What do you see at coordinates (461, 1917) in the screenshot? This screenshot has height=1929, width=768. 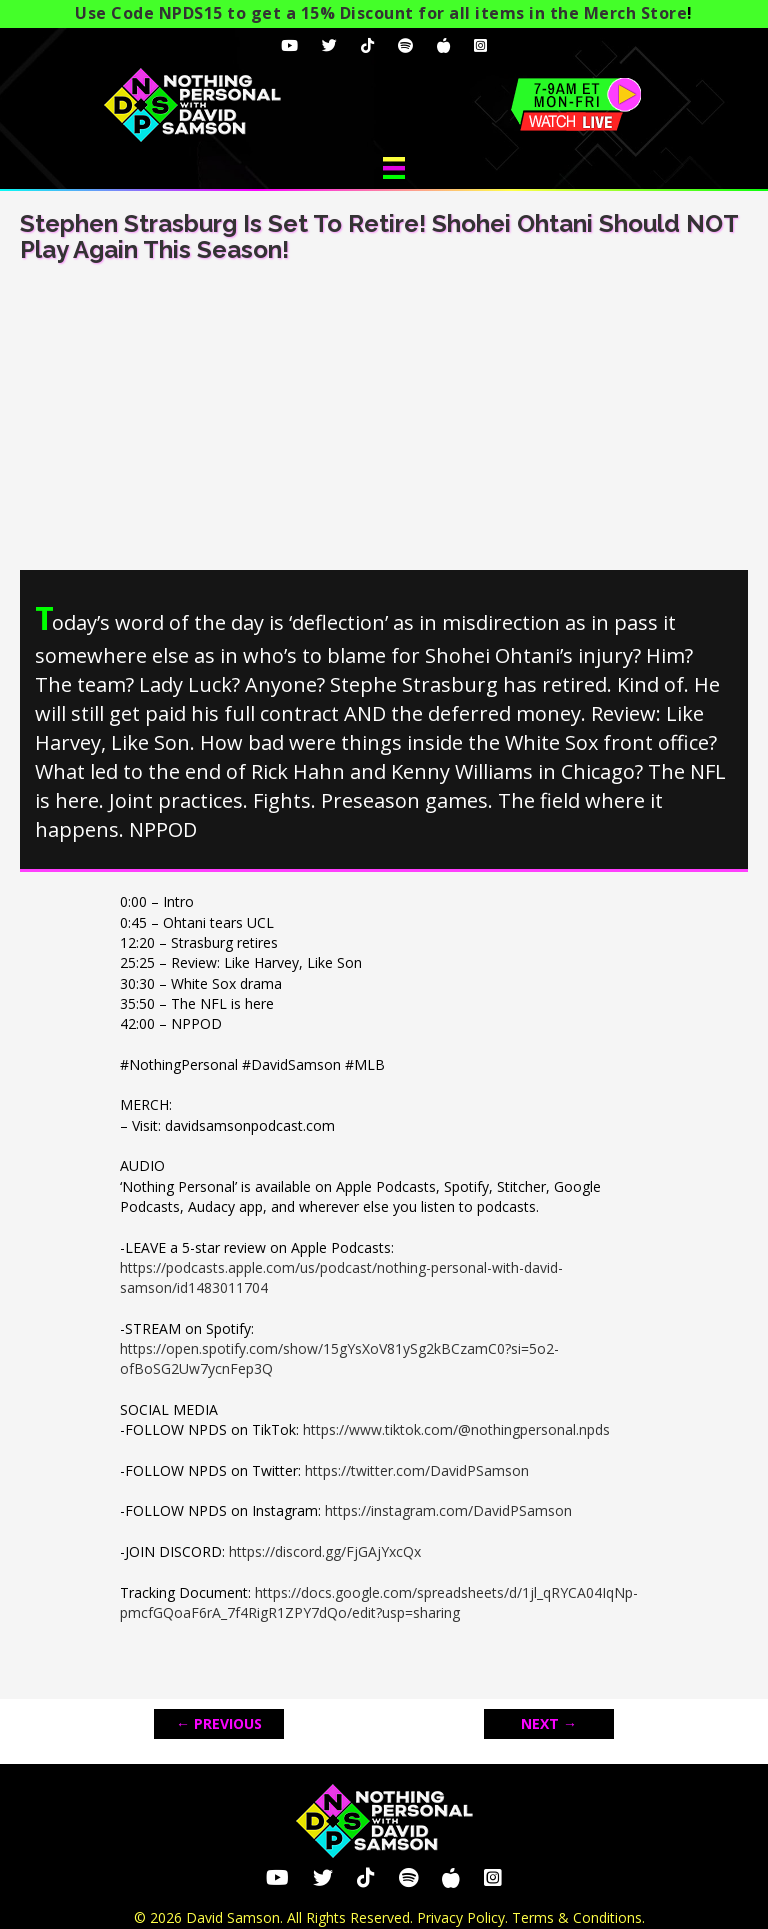 I see `Privacy Policy` at bounding box center [461, 1917].